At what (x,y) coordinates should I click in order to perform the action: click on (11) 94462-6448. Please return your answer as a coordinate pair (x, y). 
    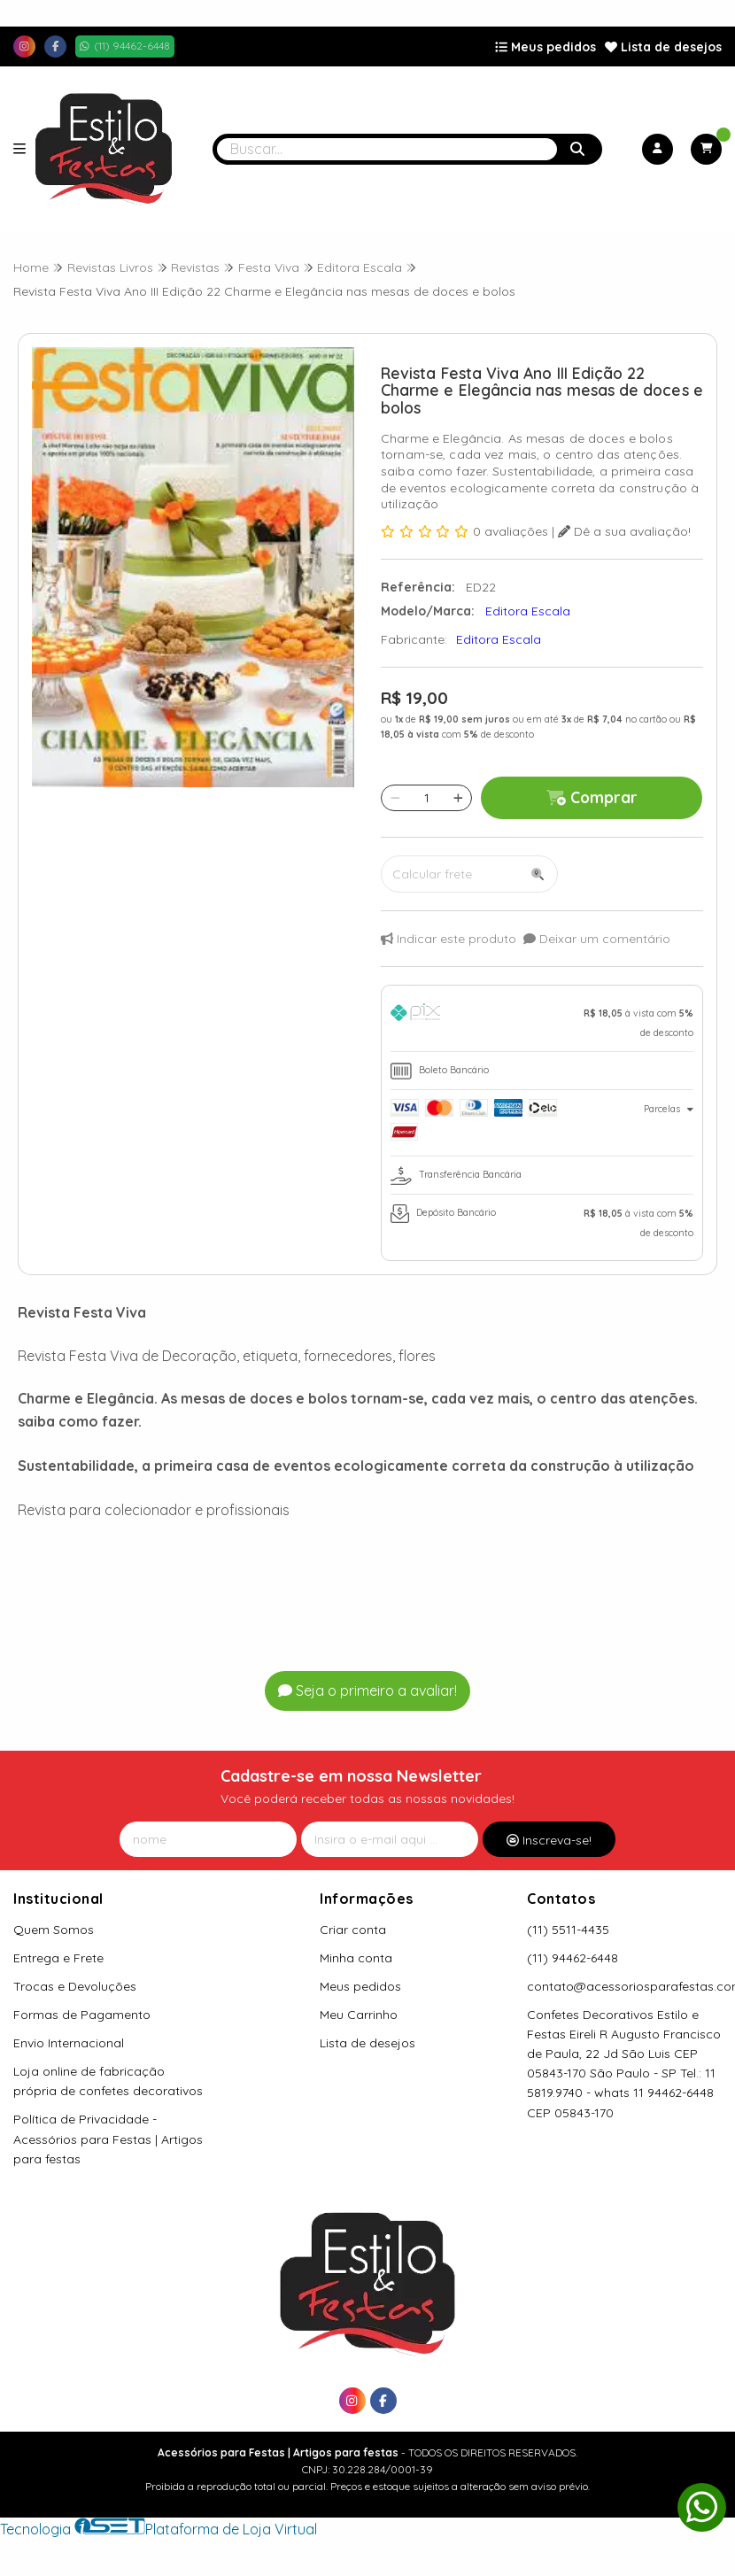
    Looking at the image, I should click on (572, 1958).